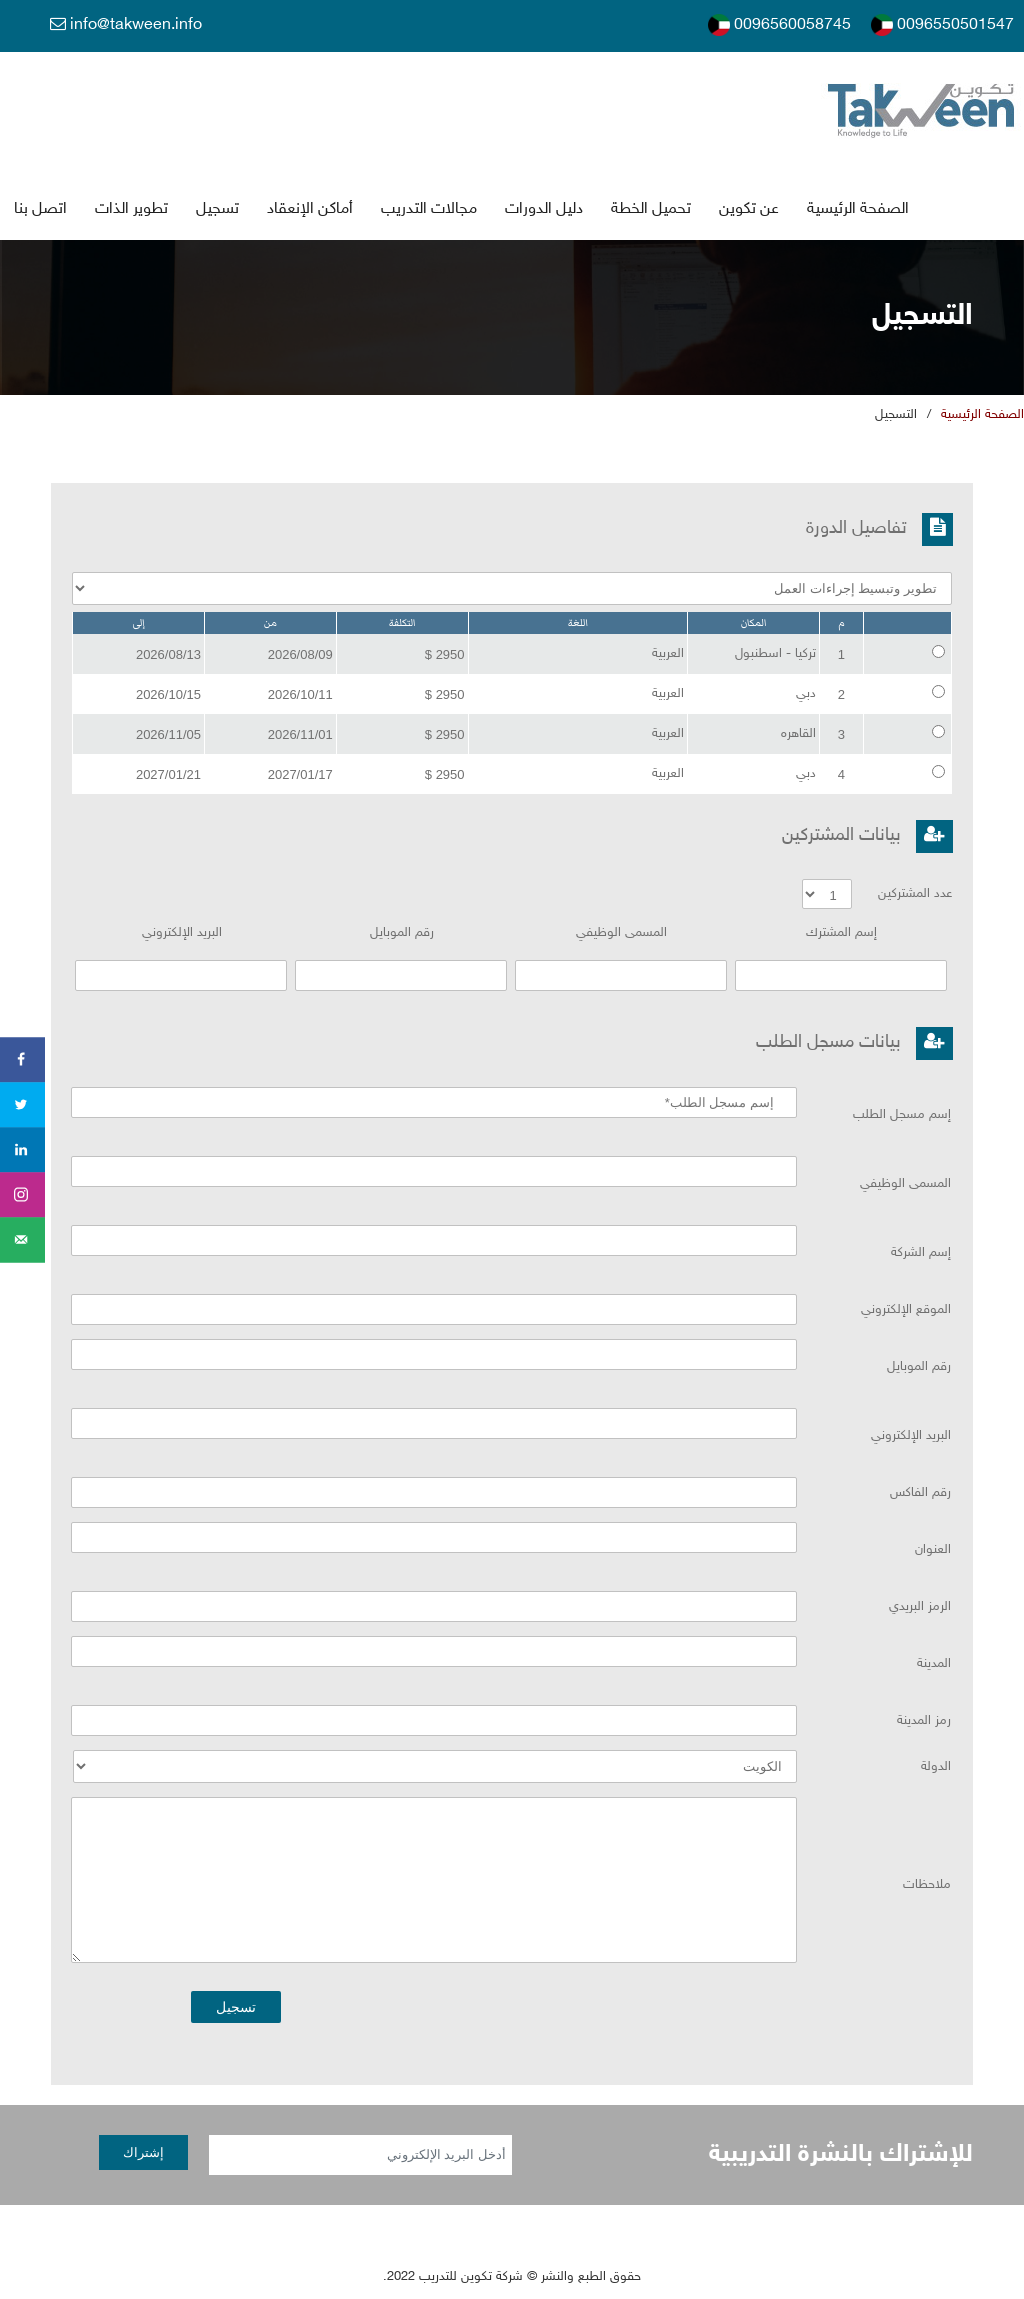 This screenshot has height=2299, width=1024. Describe the element at coordinates (651, 209) in the screenshot. I see `تحميل الخطة` at that location.